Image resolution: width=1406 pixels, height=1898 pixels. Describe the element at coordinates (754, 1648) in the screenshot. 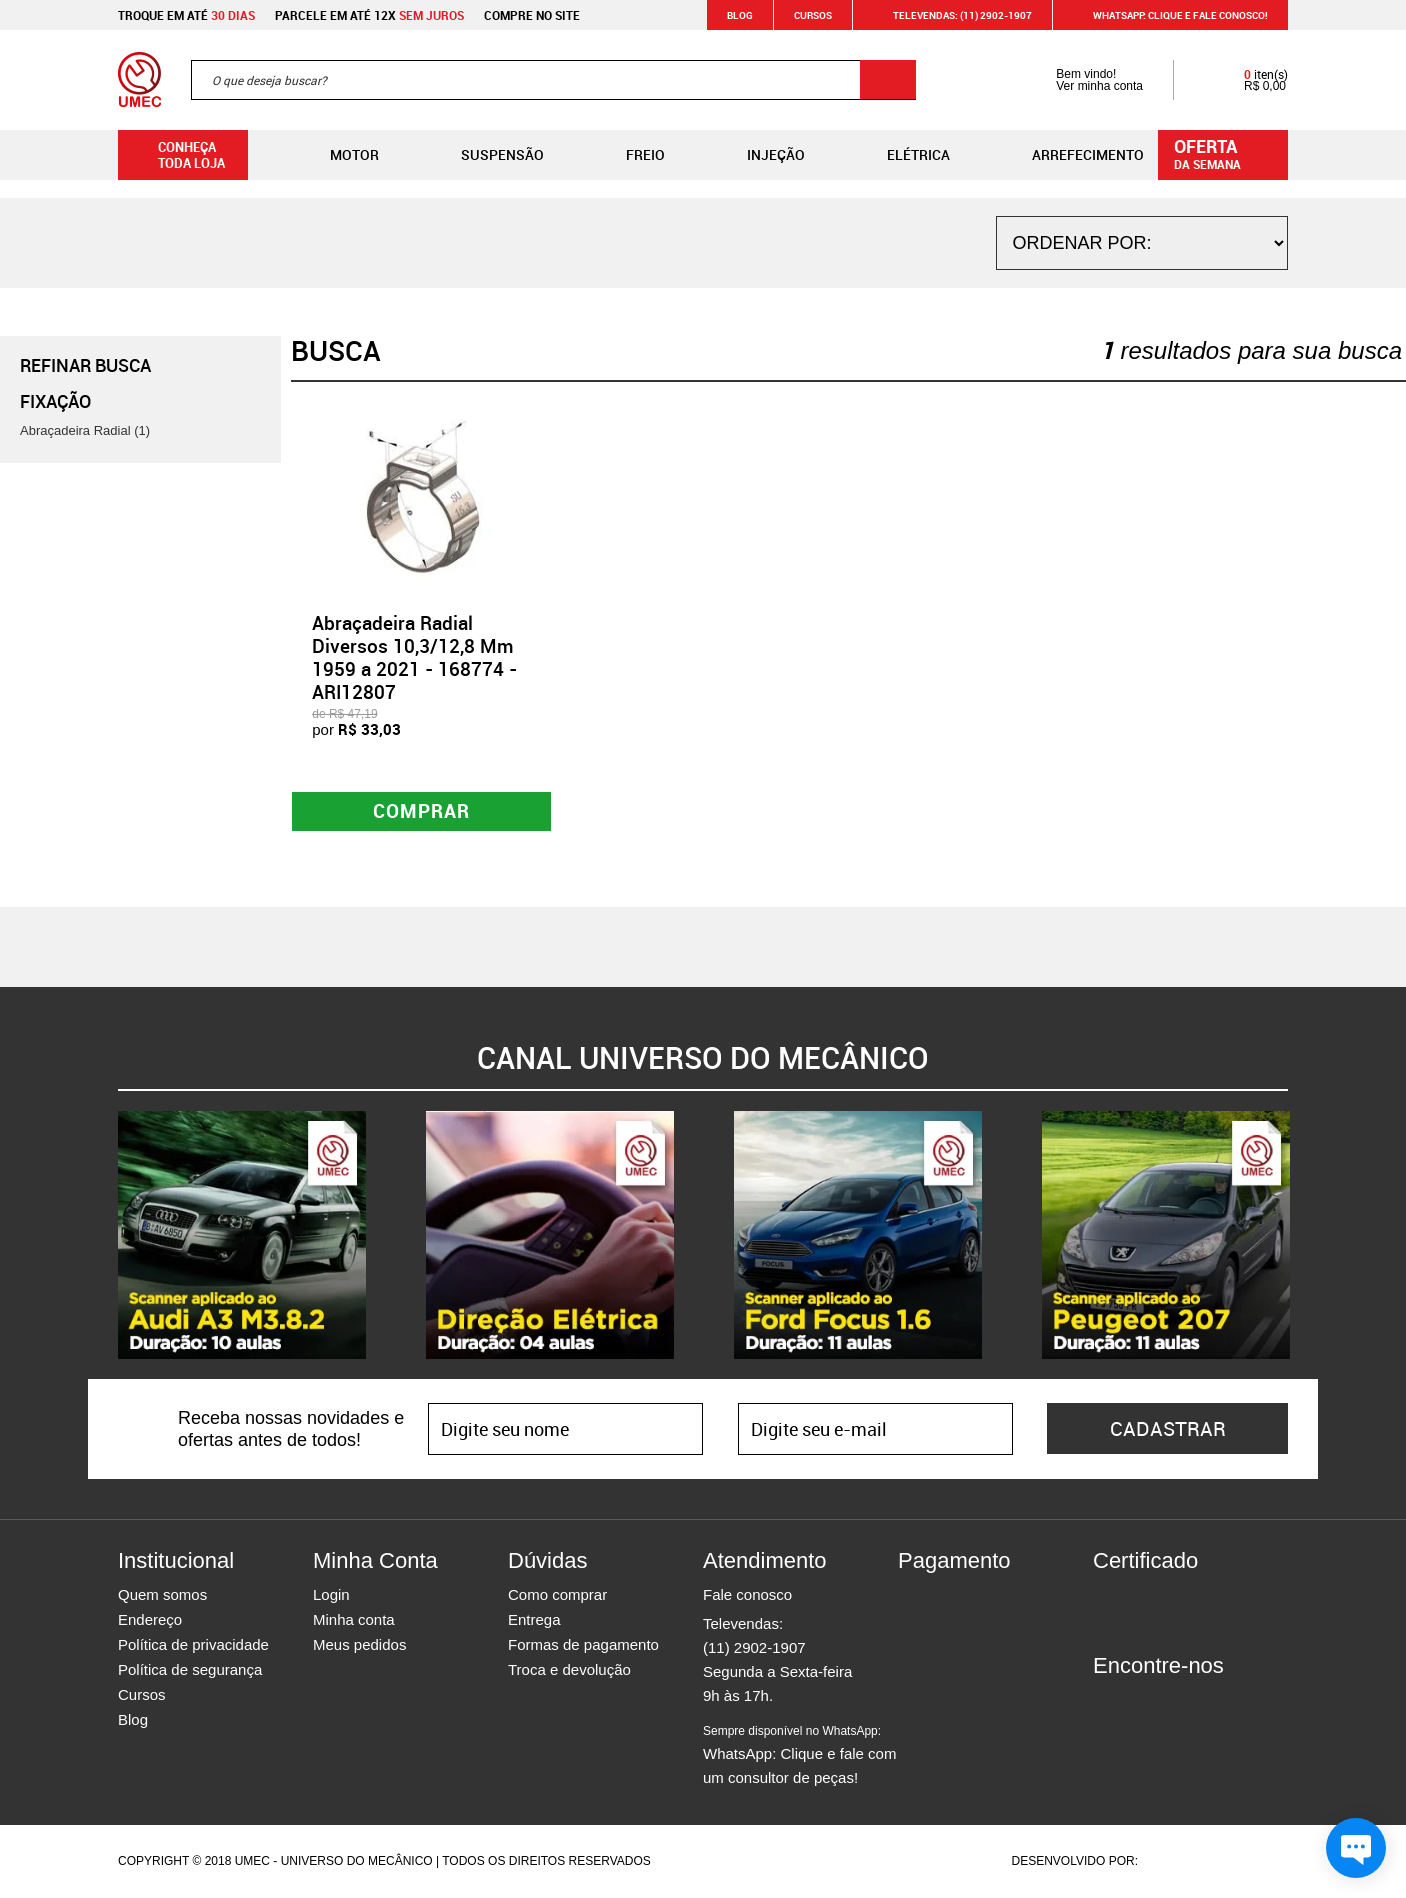

I see `(11) 2902-1907` at that location.